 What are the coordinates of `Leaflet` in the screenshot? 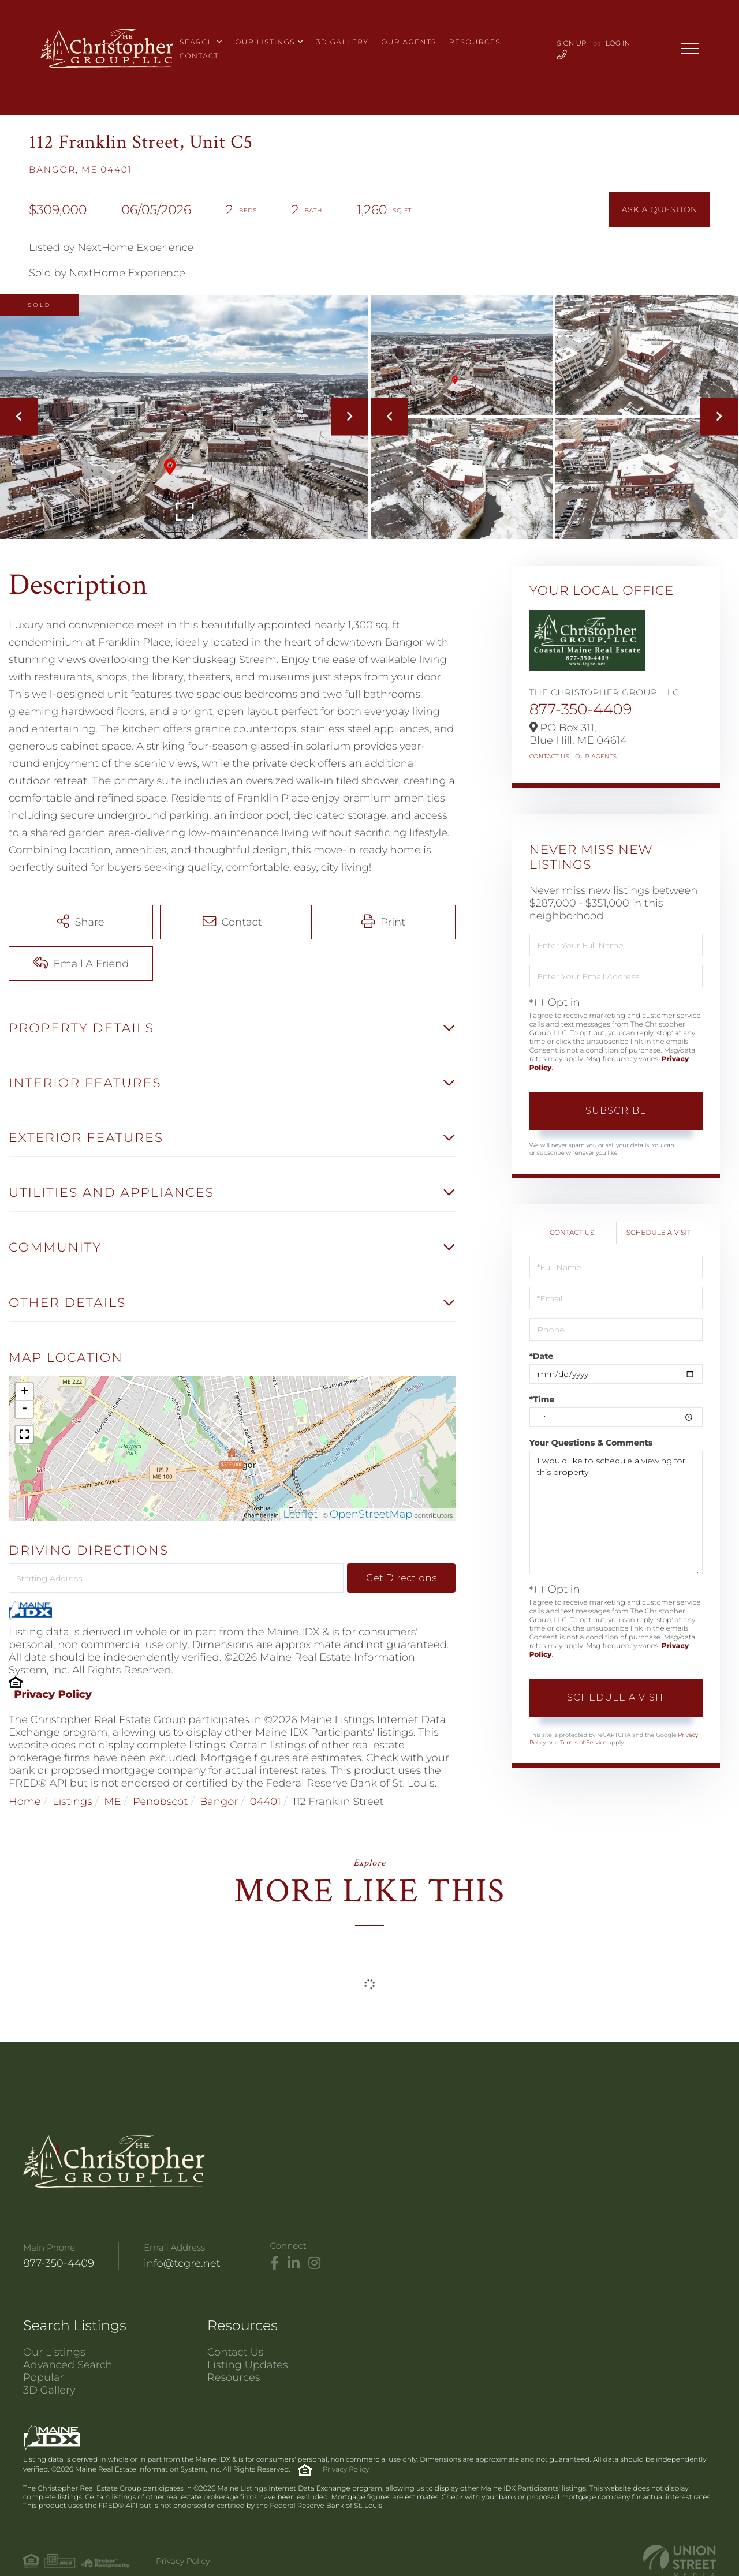 It's located at (300, 1514).